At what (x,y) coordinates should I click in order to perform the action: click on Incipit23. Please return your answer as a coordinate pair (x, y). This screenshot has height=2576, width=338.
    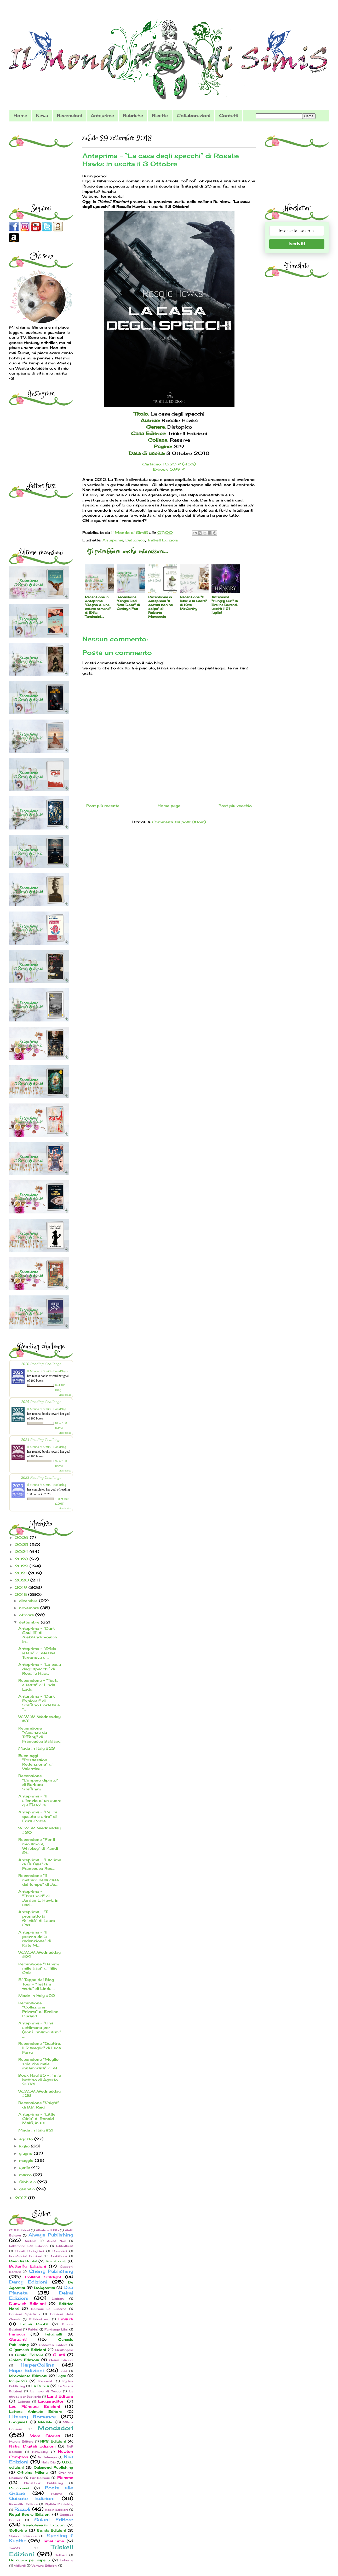
    Looking at the image, I should click on (18, 2381).